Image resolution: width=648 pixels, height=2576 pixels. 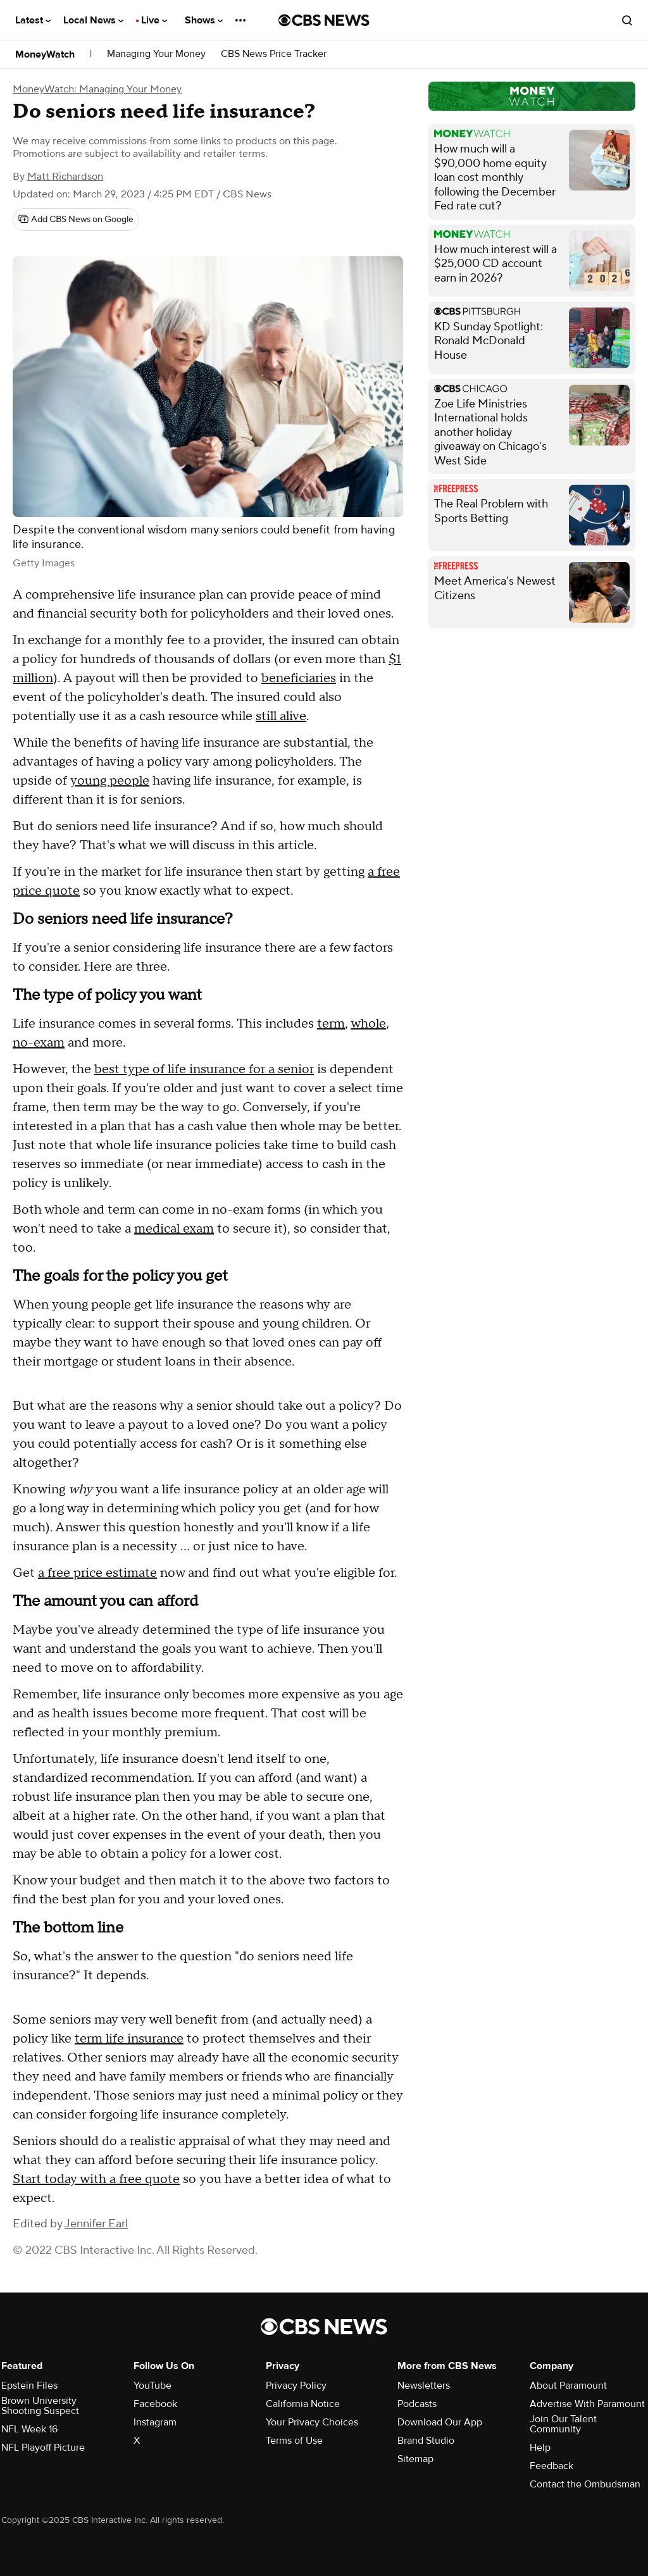 What do you see at coordinates (96, 2224) in the screenshot?
I see `Jennifer Earl` at bounding box center [96, 2224].